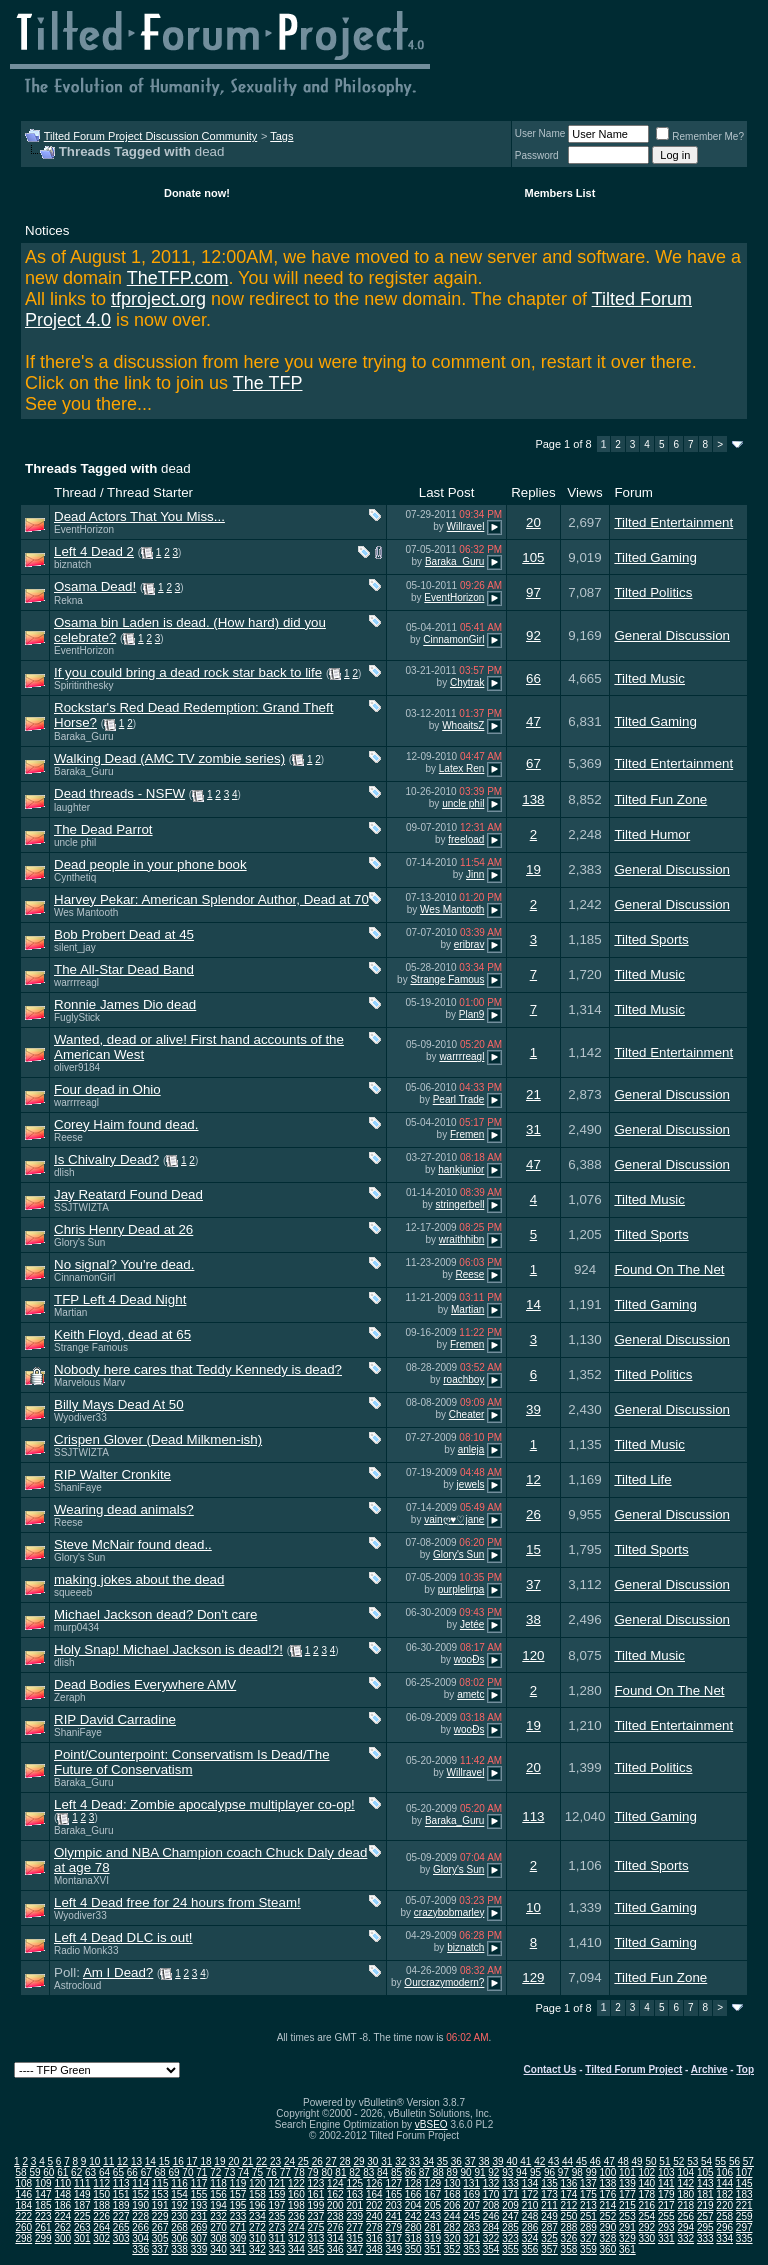 The width and height of the screenshot is (768, 2265). What do you see at coordinates (201, 2172) in the screenshot?
I see `71` at bounding box center [201, 2172].